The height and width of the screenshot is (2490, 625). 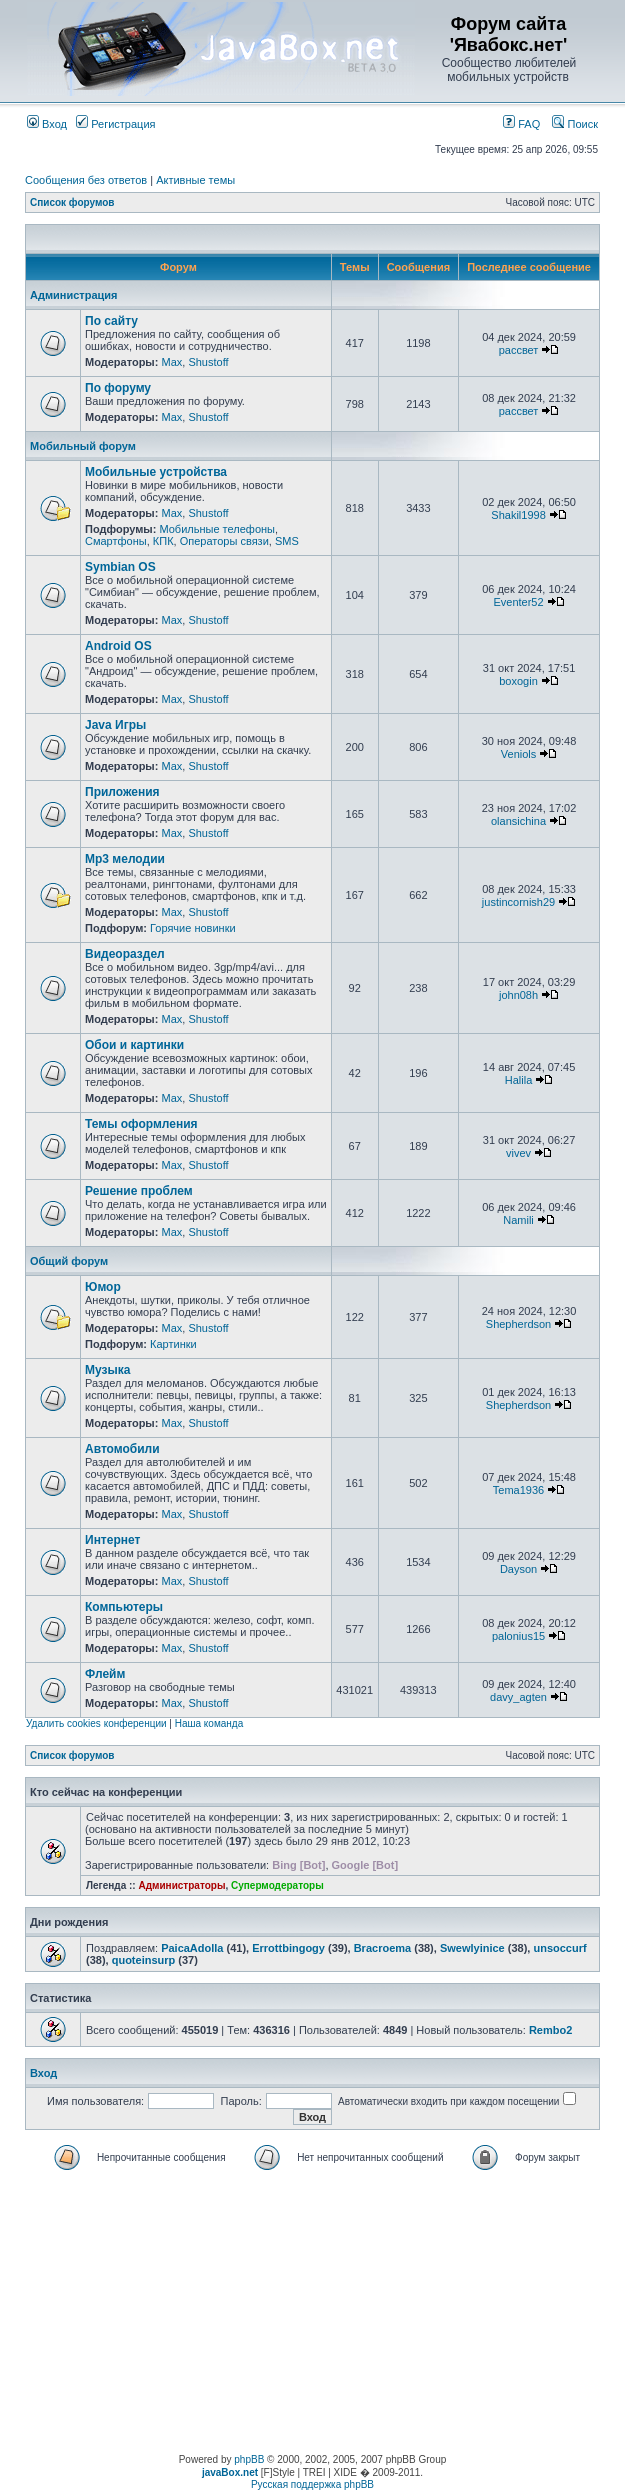 I want to click on davy_agten, so click(x=518, y=1697).